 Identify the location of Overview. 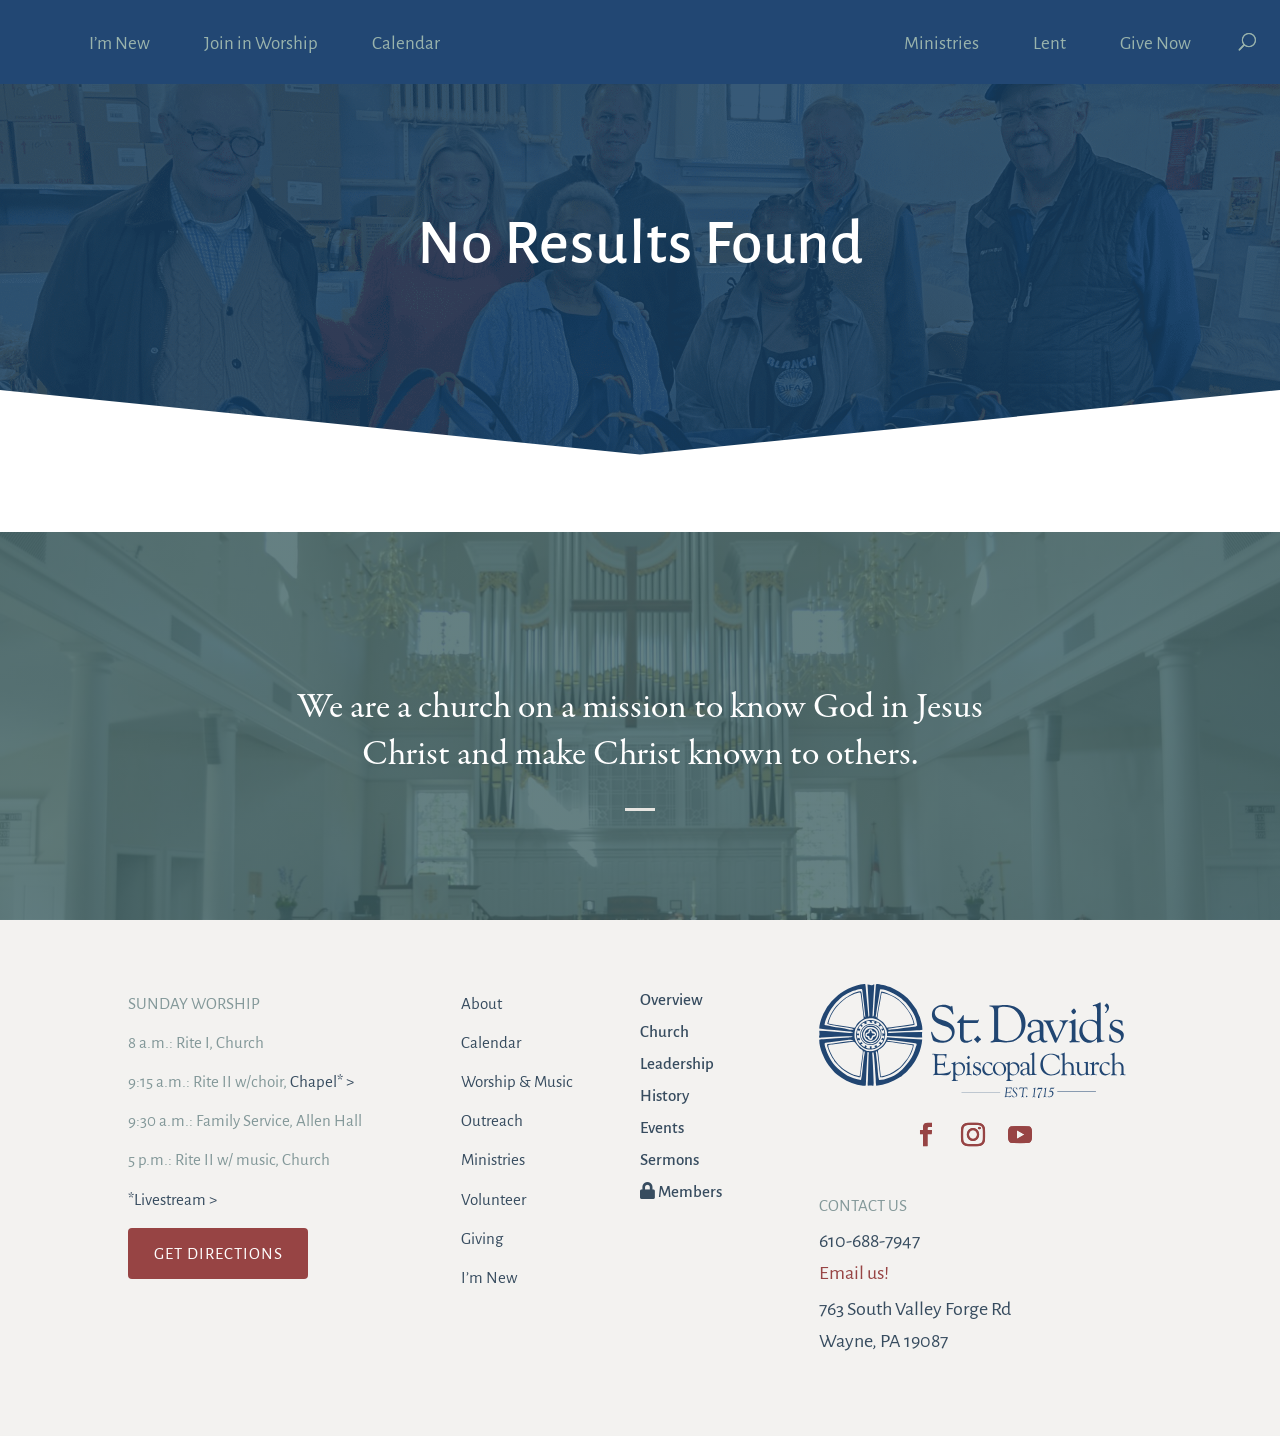
(671, 999).